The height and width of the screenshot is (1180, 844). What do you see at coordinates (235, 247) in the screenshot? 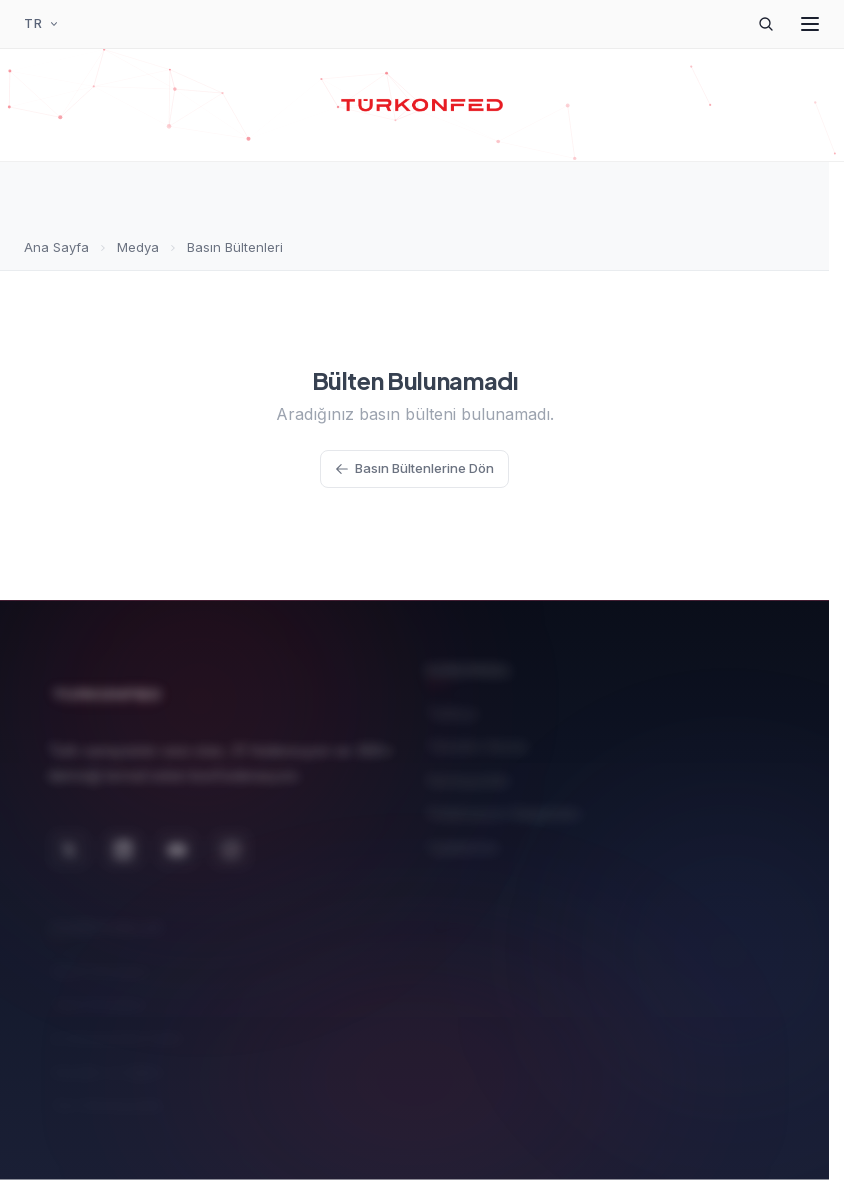
I see `Basın Bültenleri` at bounding box center [235, 247].